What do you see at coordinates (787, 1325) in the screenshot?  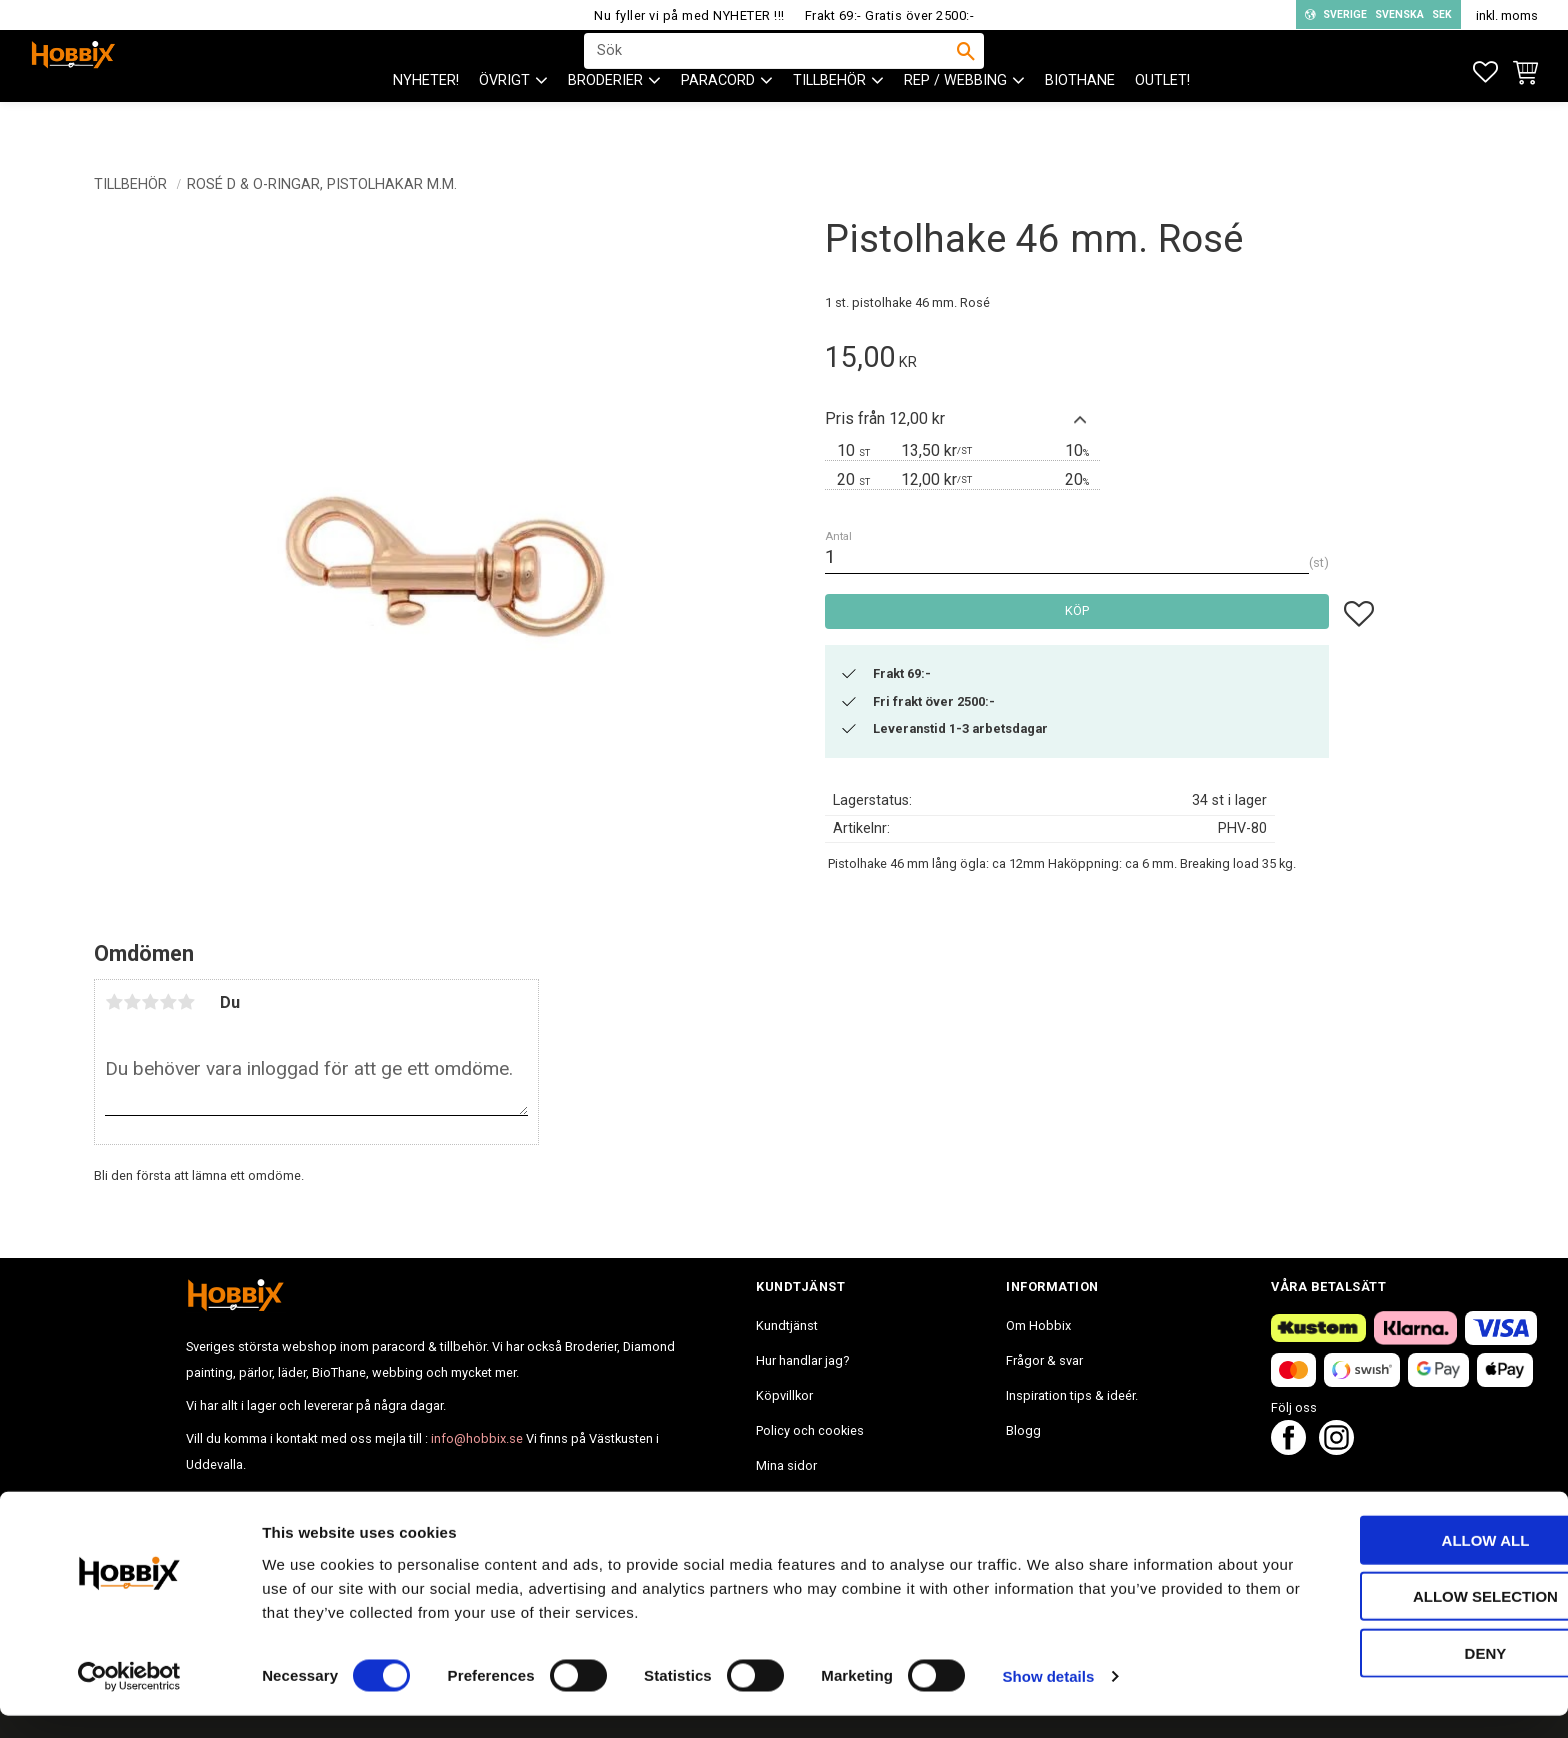 I see `Kundtjänst [menuitem]` at bounding box center [787, 1325].